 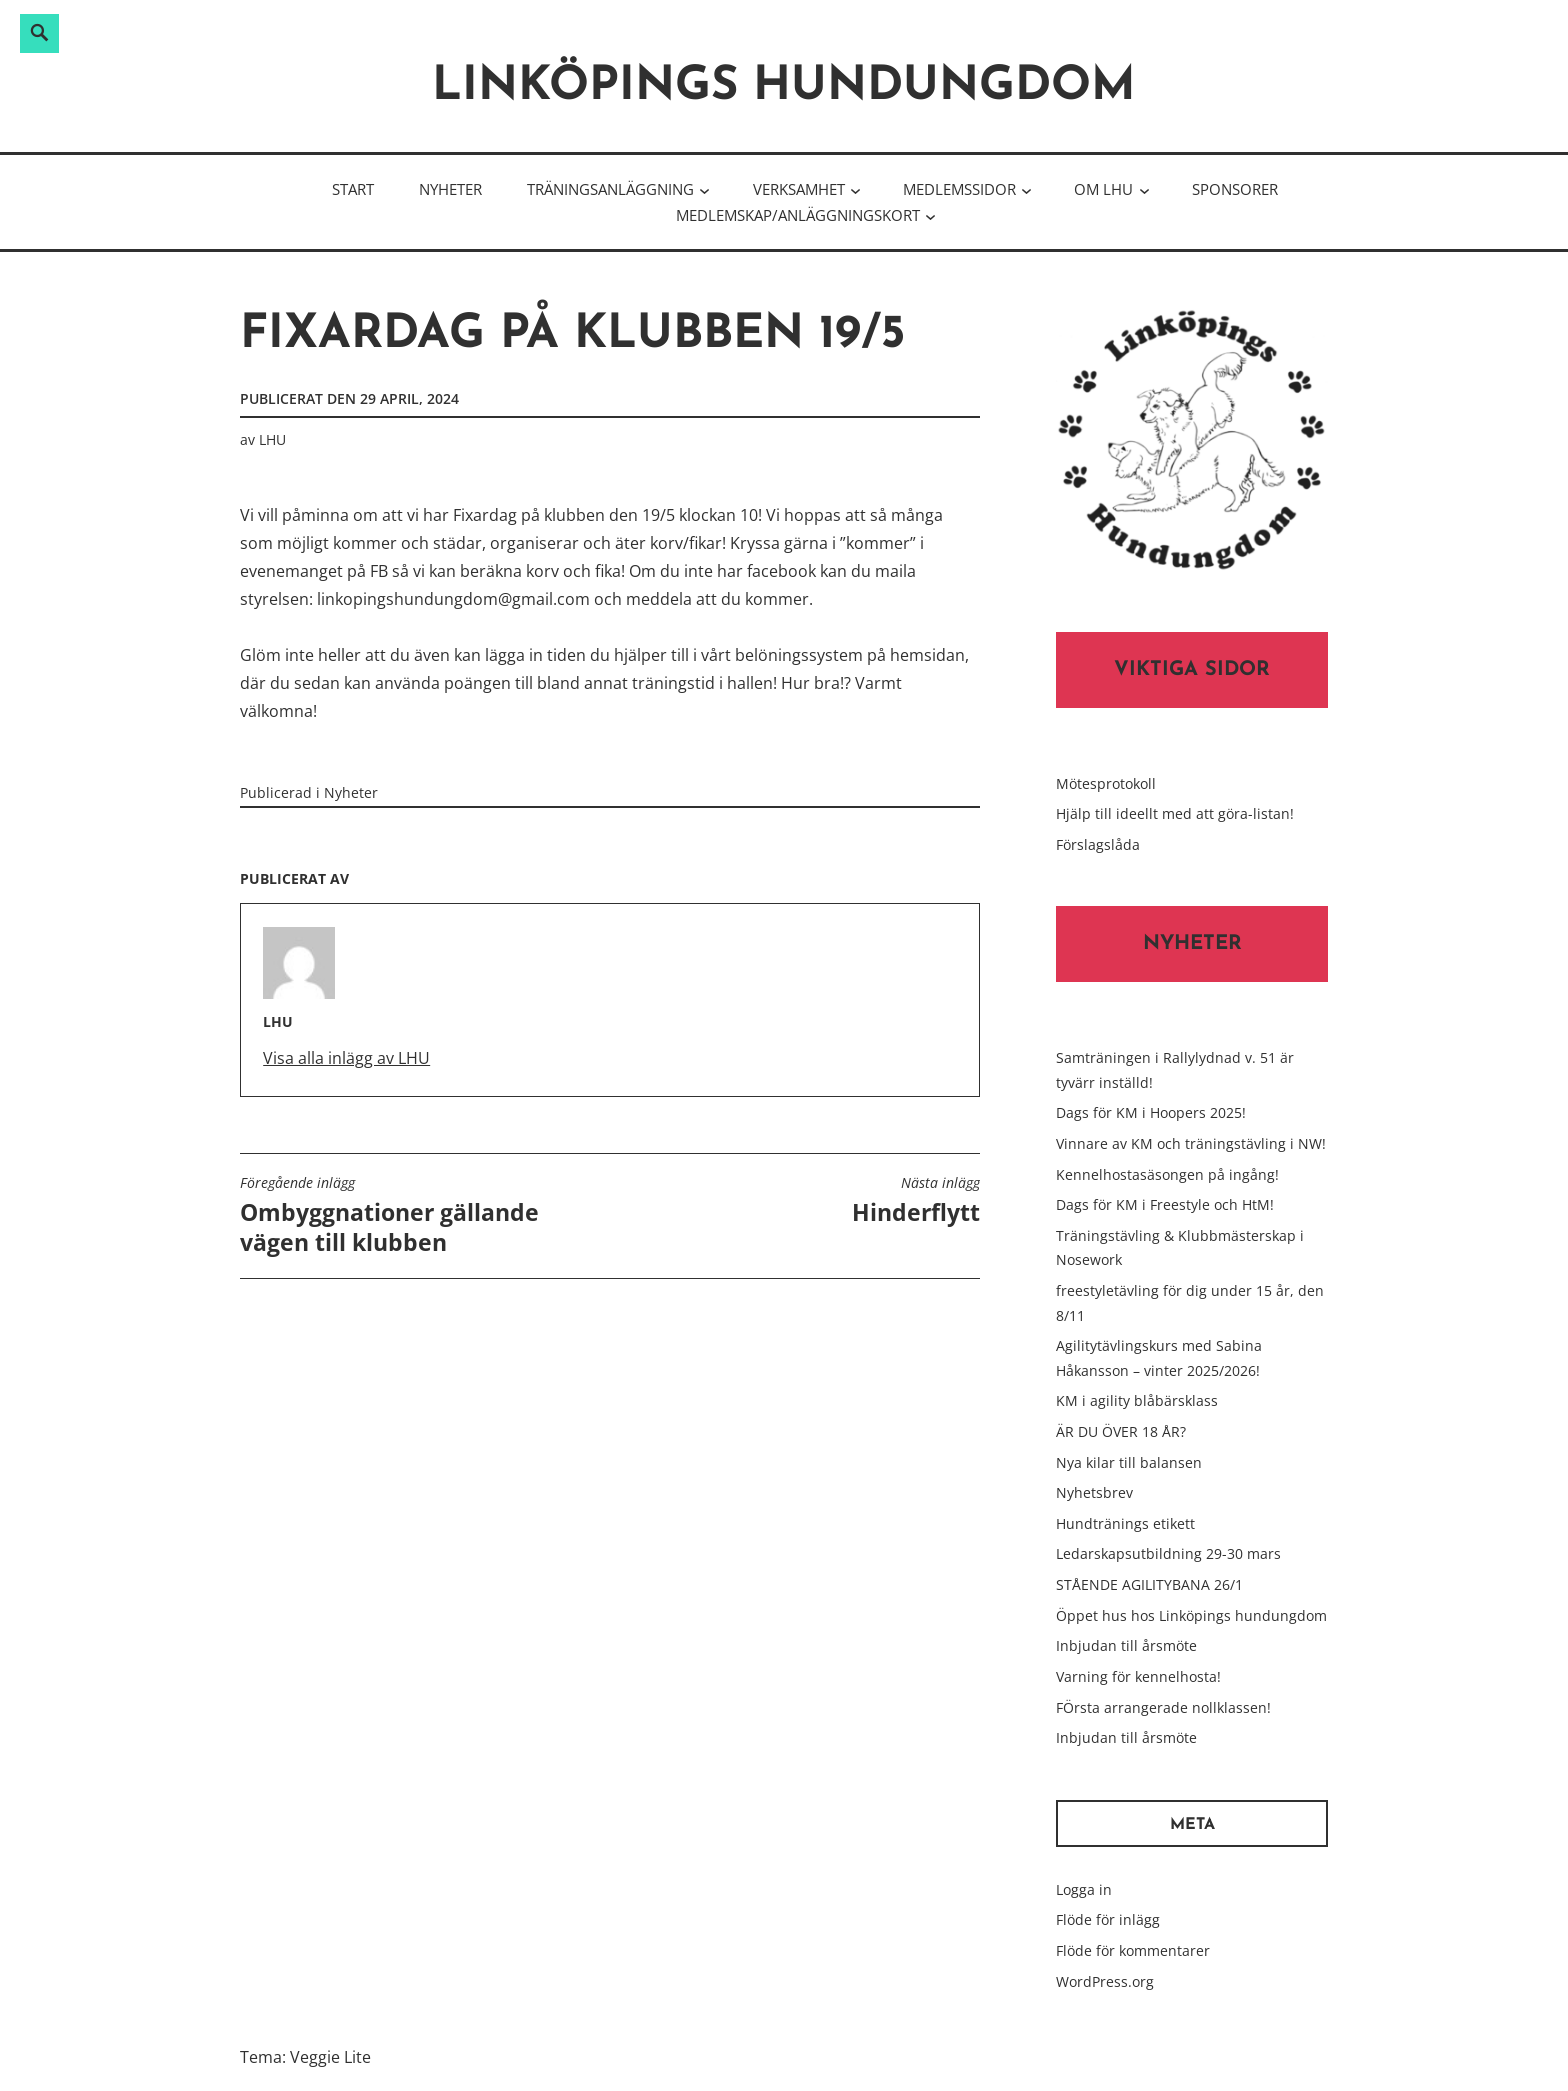 I want to click on Hinderflytt, so click(x=916, y=1201).